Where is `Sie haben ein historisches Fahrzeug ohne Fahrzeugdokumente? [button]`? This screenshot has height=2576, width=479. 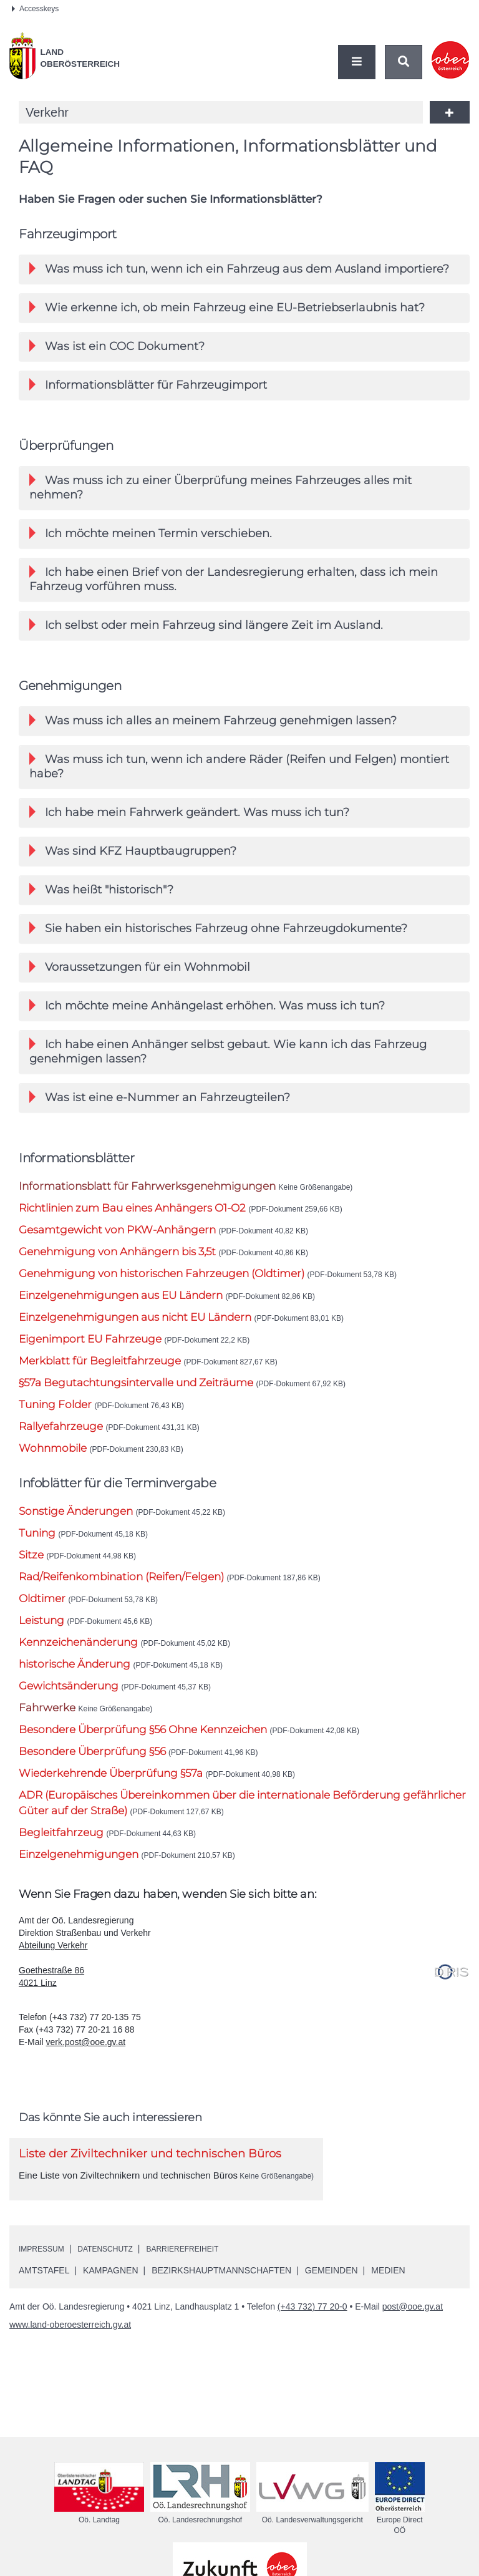
Sie haben ein historisches Fahrzeug ohne Fahrzeugdokumente? [button] is located at coordinates (218, 948).